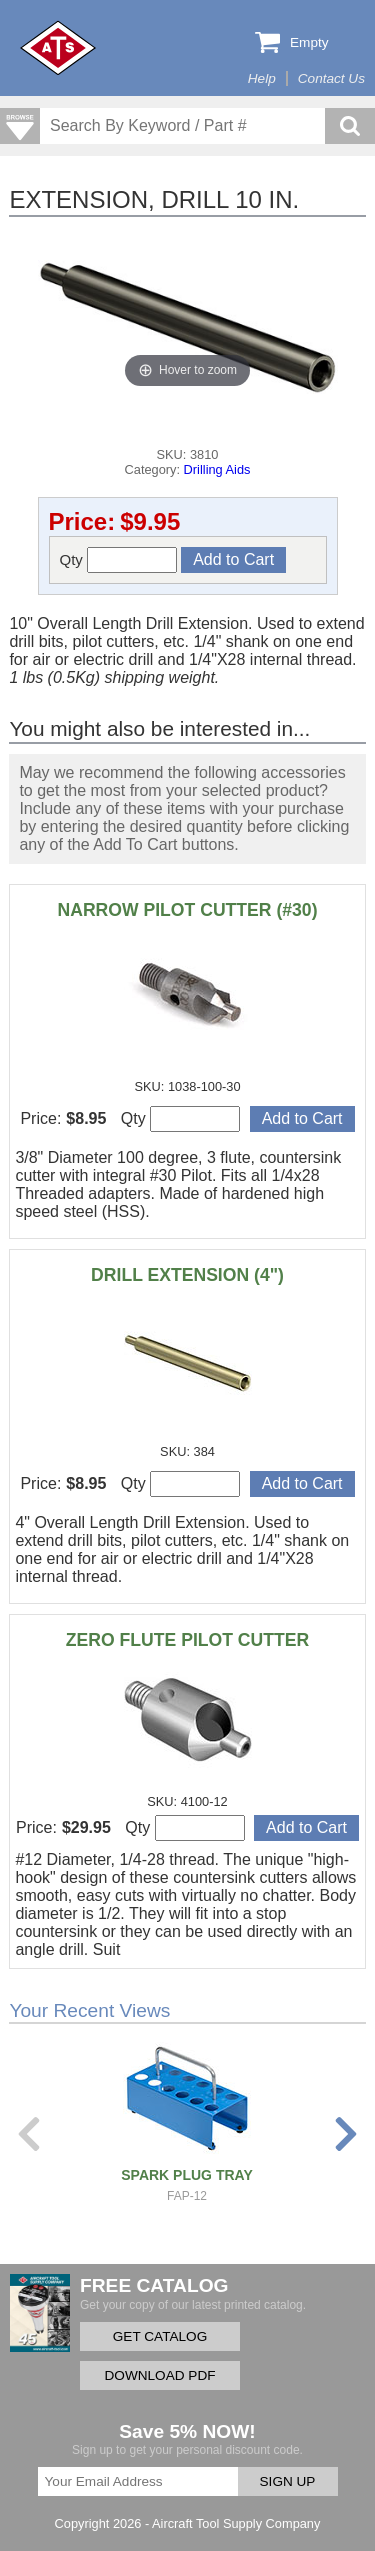 This screenshot has width=375, height=2551. What do you see at coordinates (160, 2336) in the screenshot?
I see `GET CATALOG` at bounding box center [160, 2336].